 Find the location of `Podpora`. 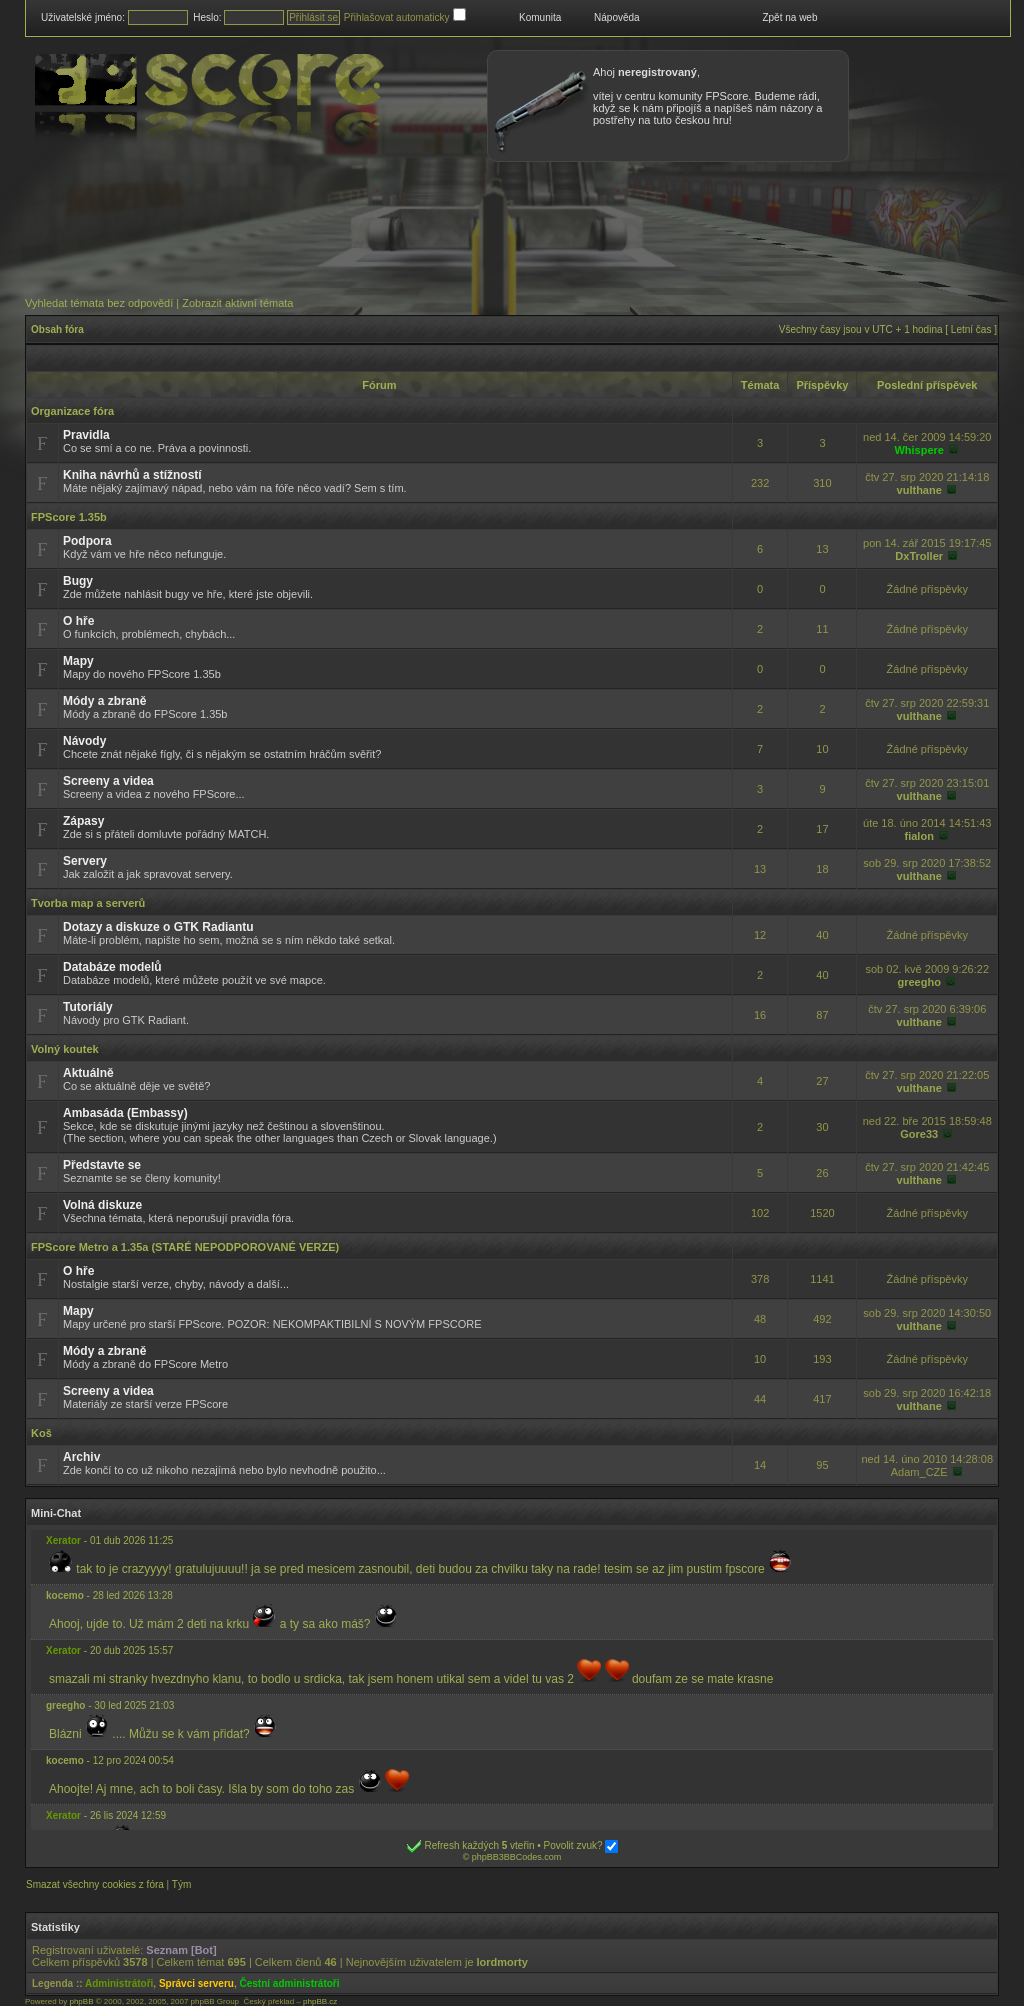

Podpora is located at coordinates (87, 541).